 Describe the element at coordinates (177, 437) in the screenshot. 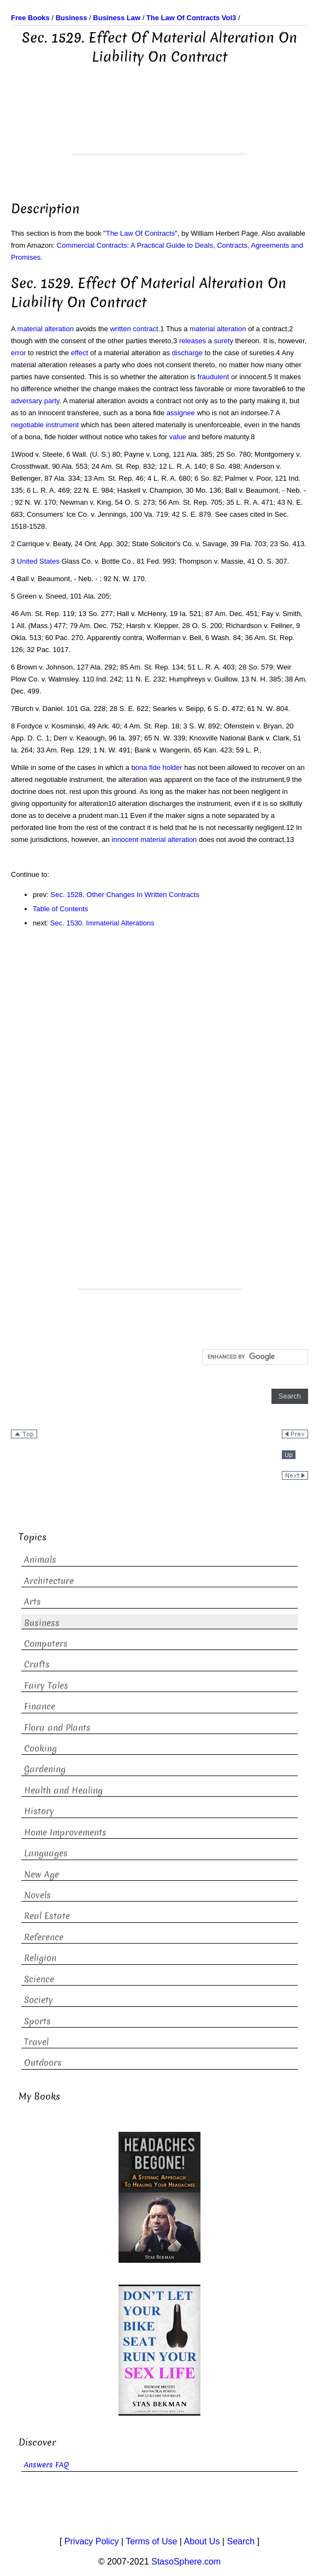

I see `value` at that location.